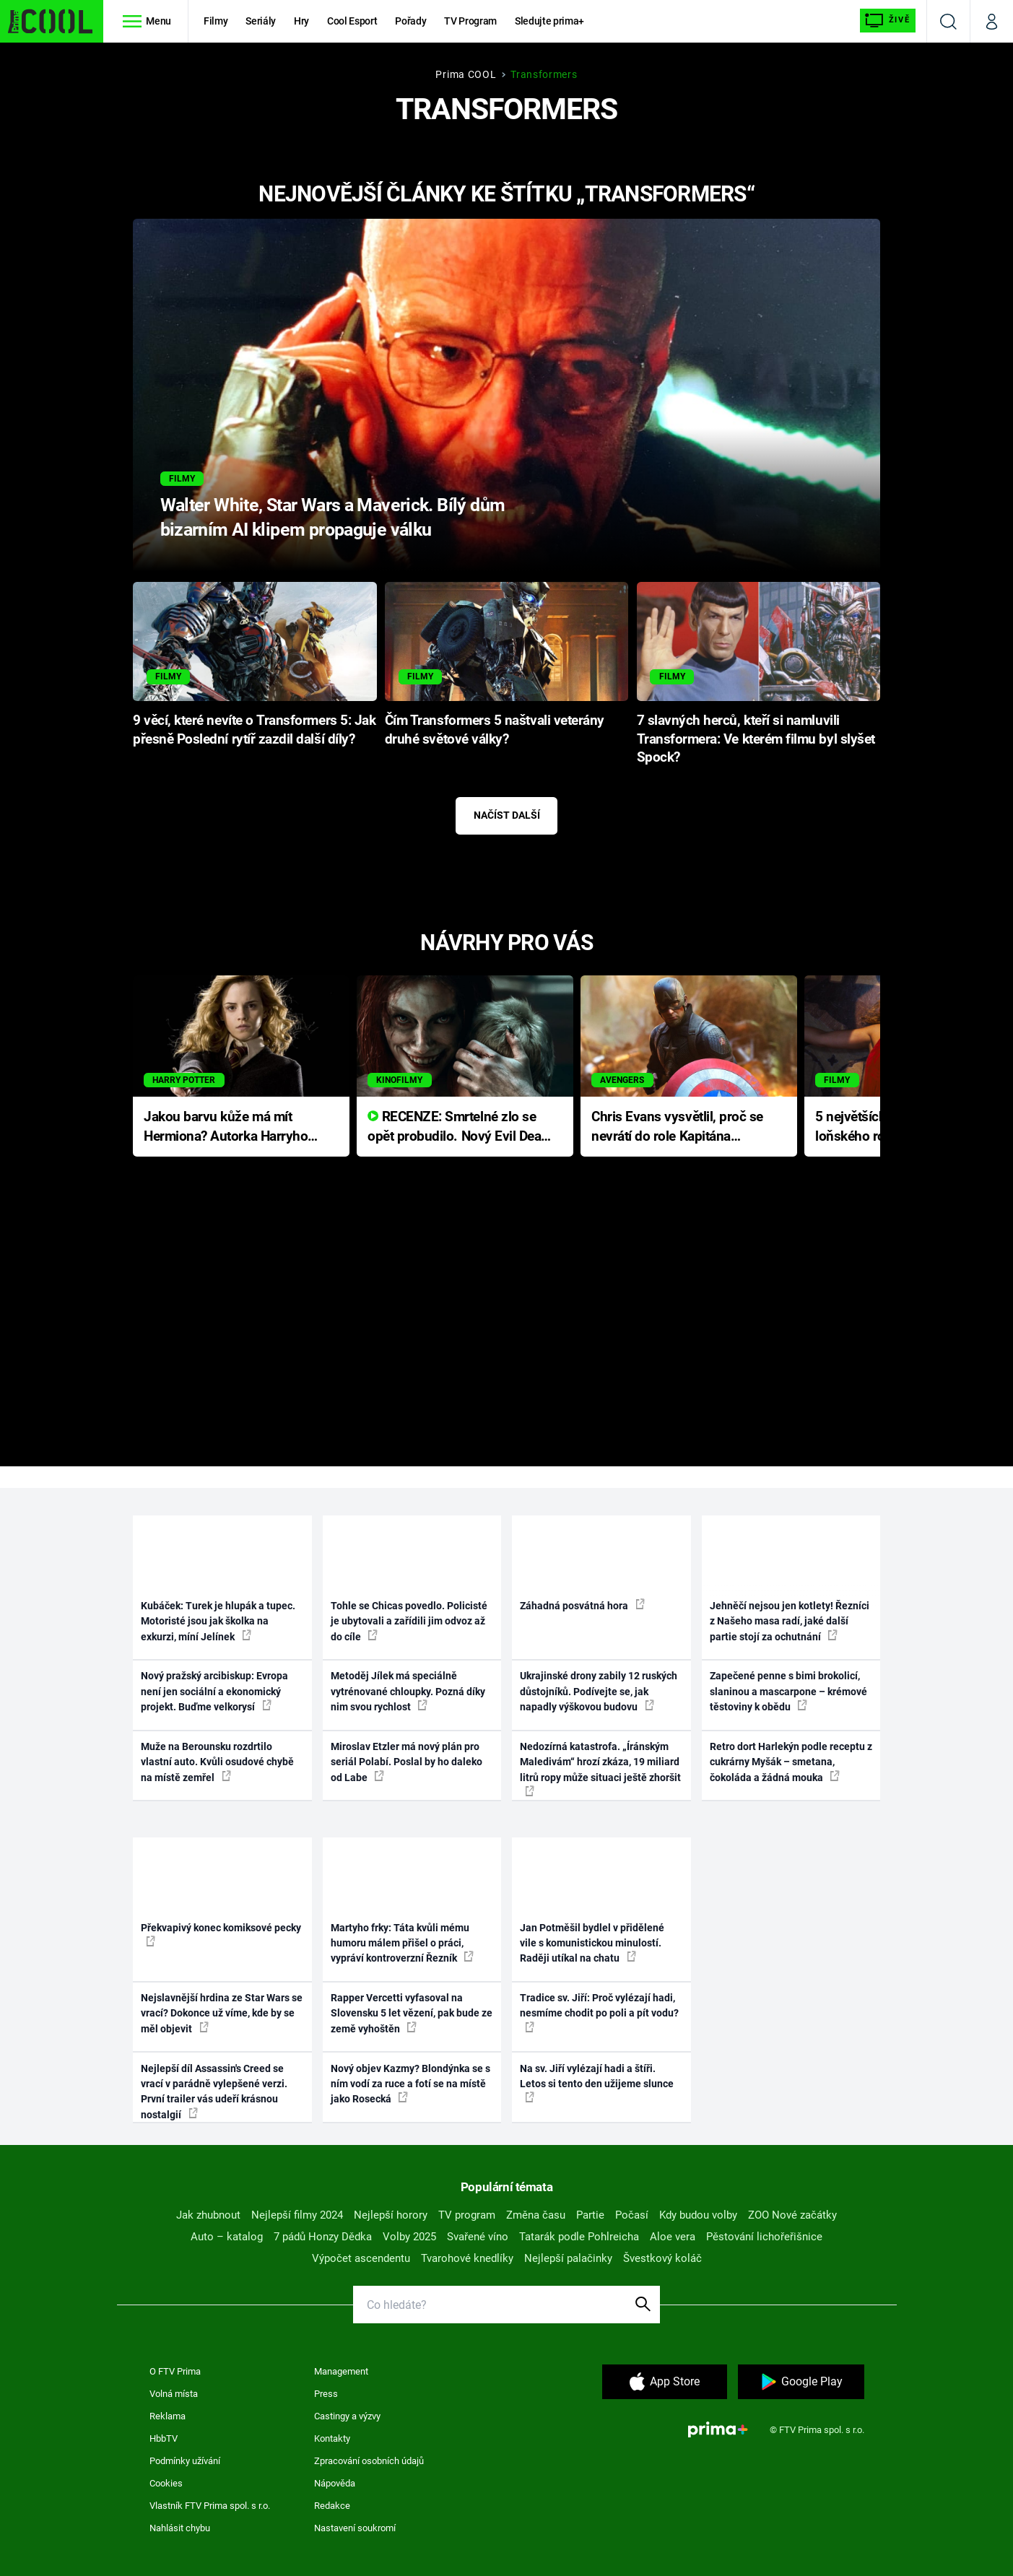 The image size is (1013, 2576). What do you see at coordinates (477, 2236) in the screenshot?
I see `Svařené víno` at bounding box center [477, 2236].